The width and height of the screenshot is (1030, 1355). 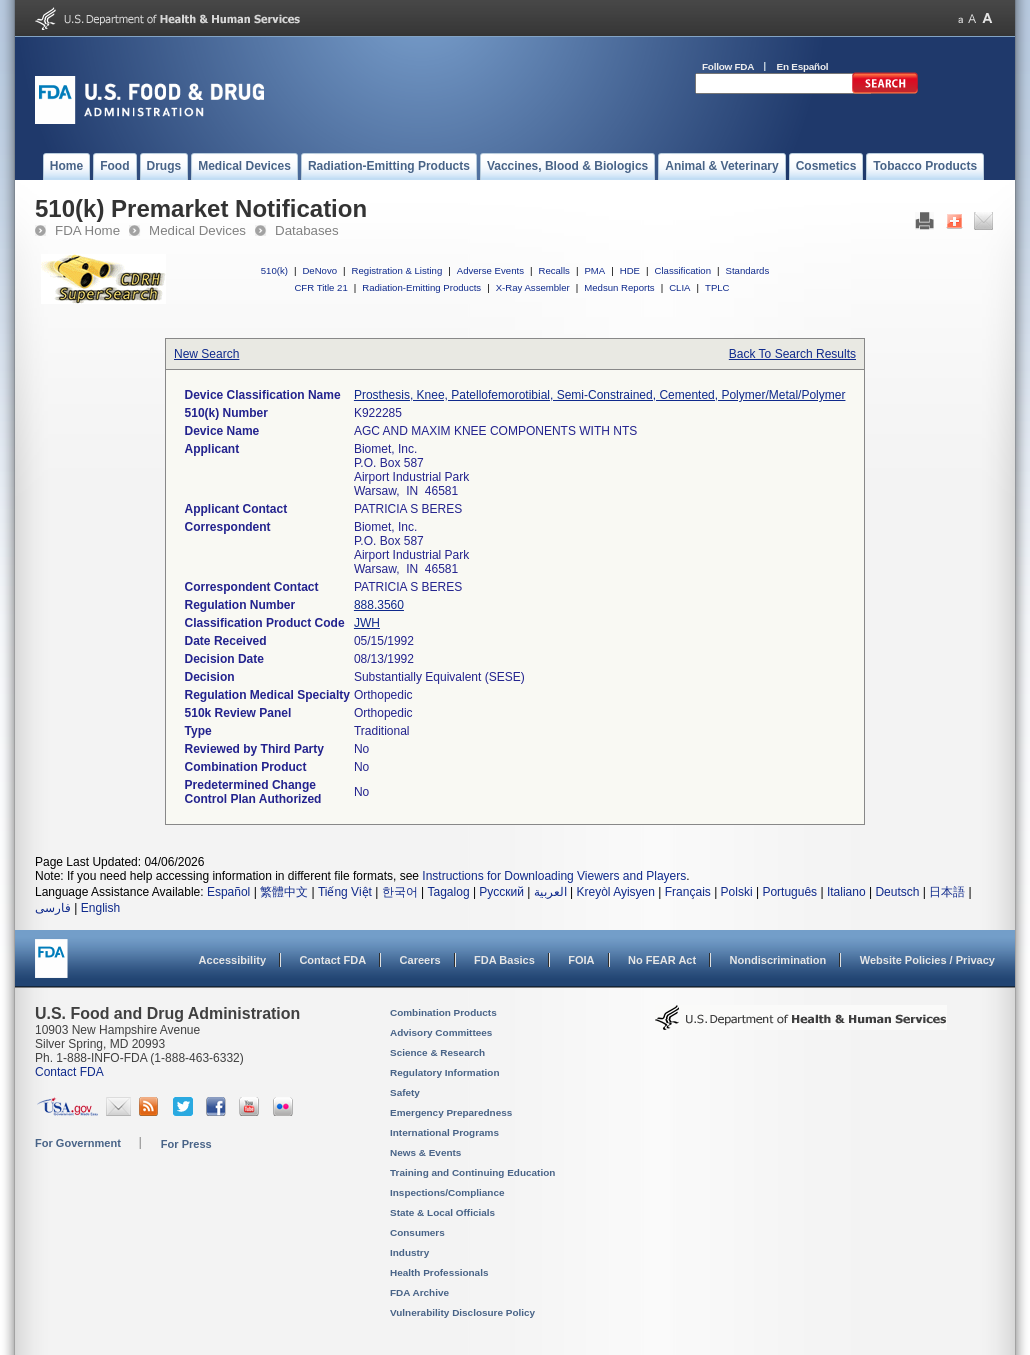 What do you see at coordinates (927, 960) in the screenshot?
I see `Website Policies / Privacy` at bounding box center [927, 960].